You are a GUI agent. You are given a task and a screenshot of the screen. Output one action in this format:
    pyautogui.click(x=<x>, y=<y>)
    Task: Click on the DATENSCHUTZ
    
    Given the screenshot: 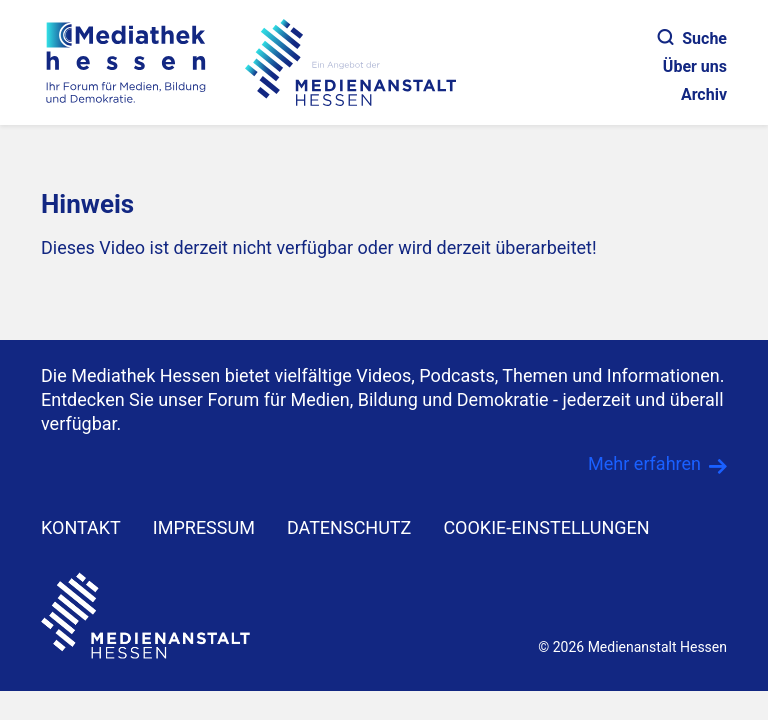 What is the action you would take?
    pyautogui.click(x=349, y=527)
    